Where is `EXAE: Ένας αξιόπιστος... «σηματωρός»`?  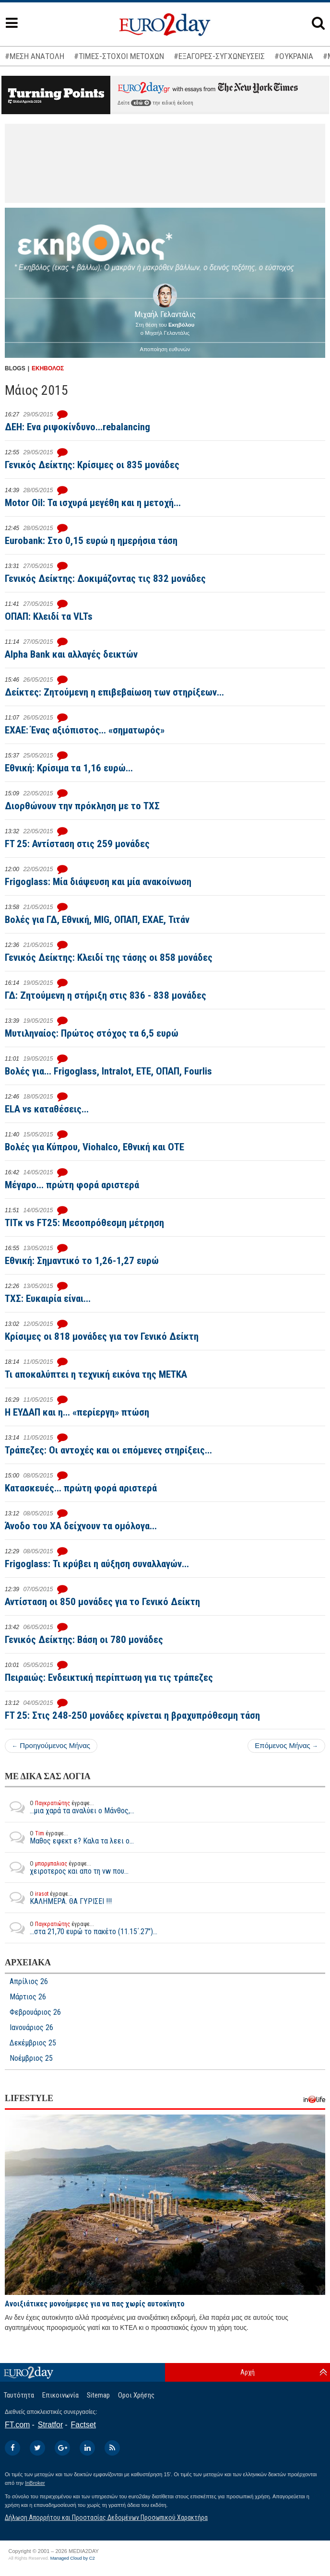 EXAE: Ένας αξιόπιστος... «σηματωρός» is located at coordinates (85, 730).